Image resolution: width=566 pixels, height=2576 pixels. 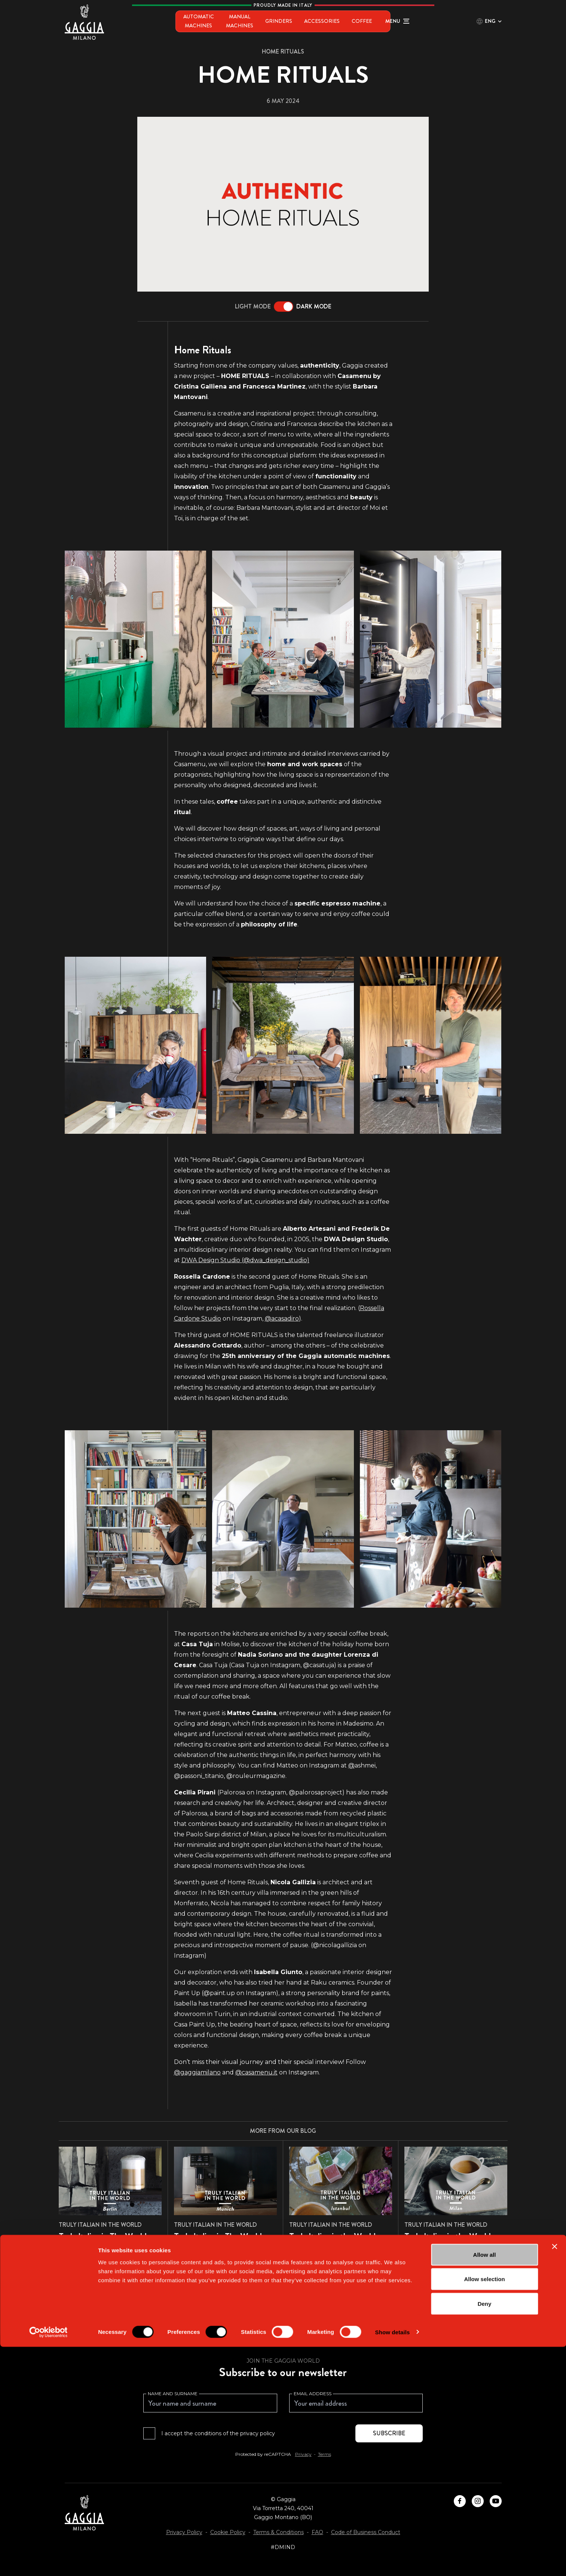 What do you see at coordinates (283, 2308) in the screenshot?
I see `Browse all articles` at bounding box center [283, 2308].